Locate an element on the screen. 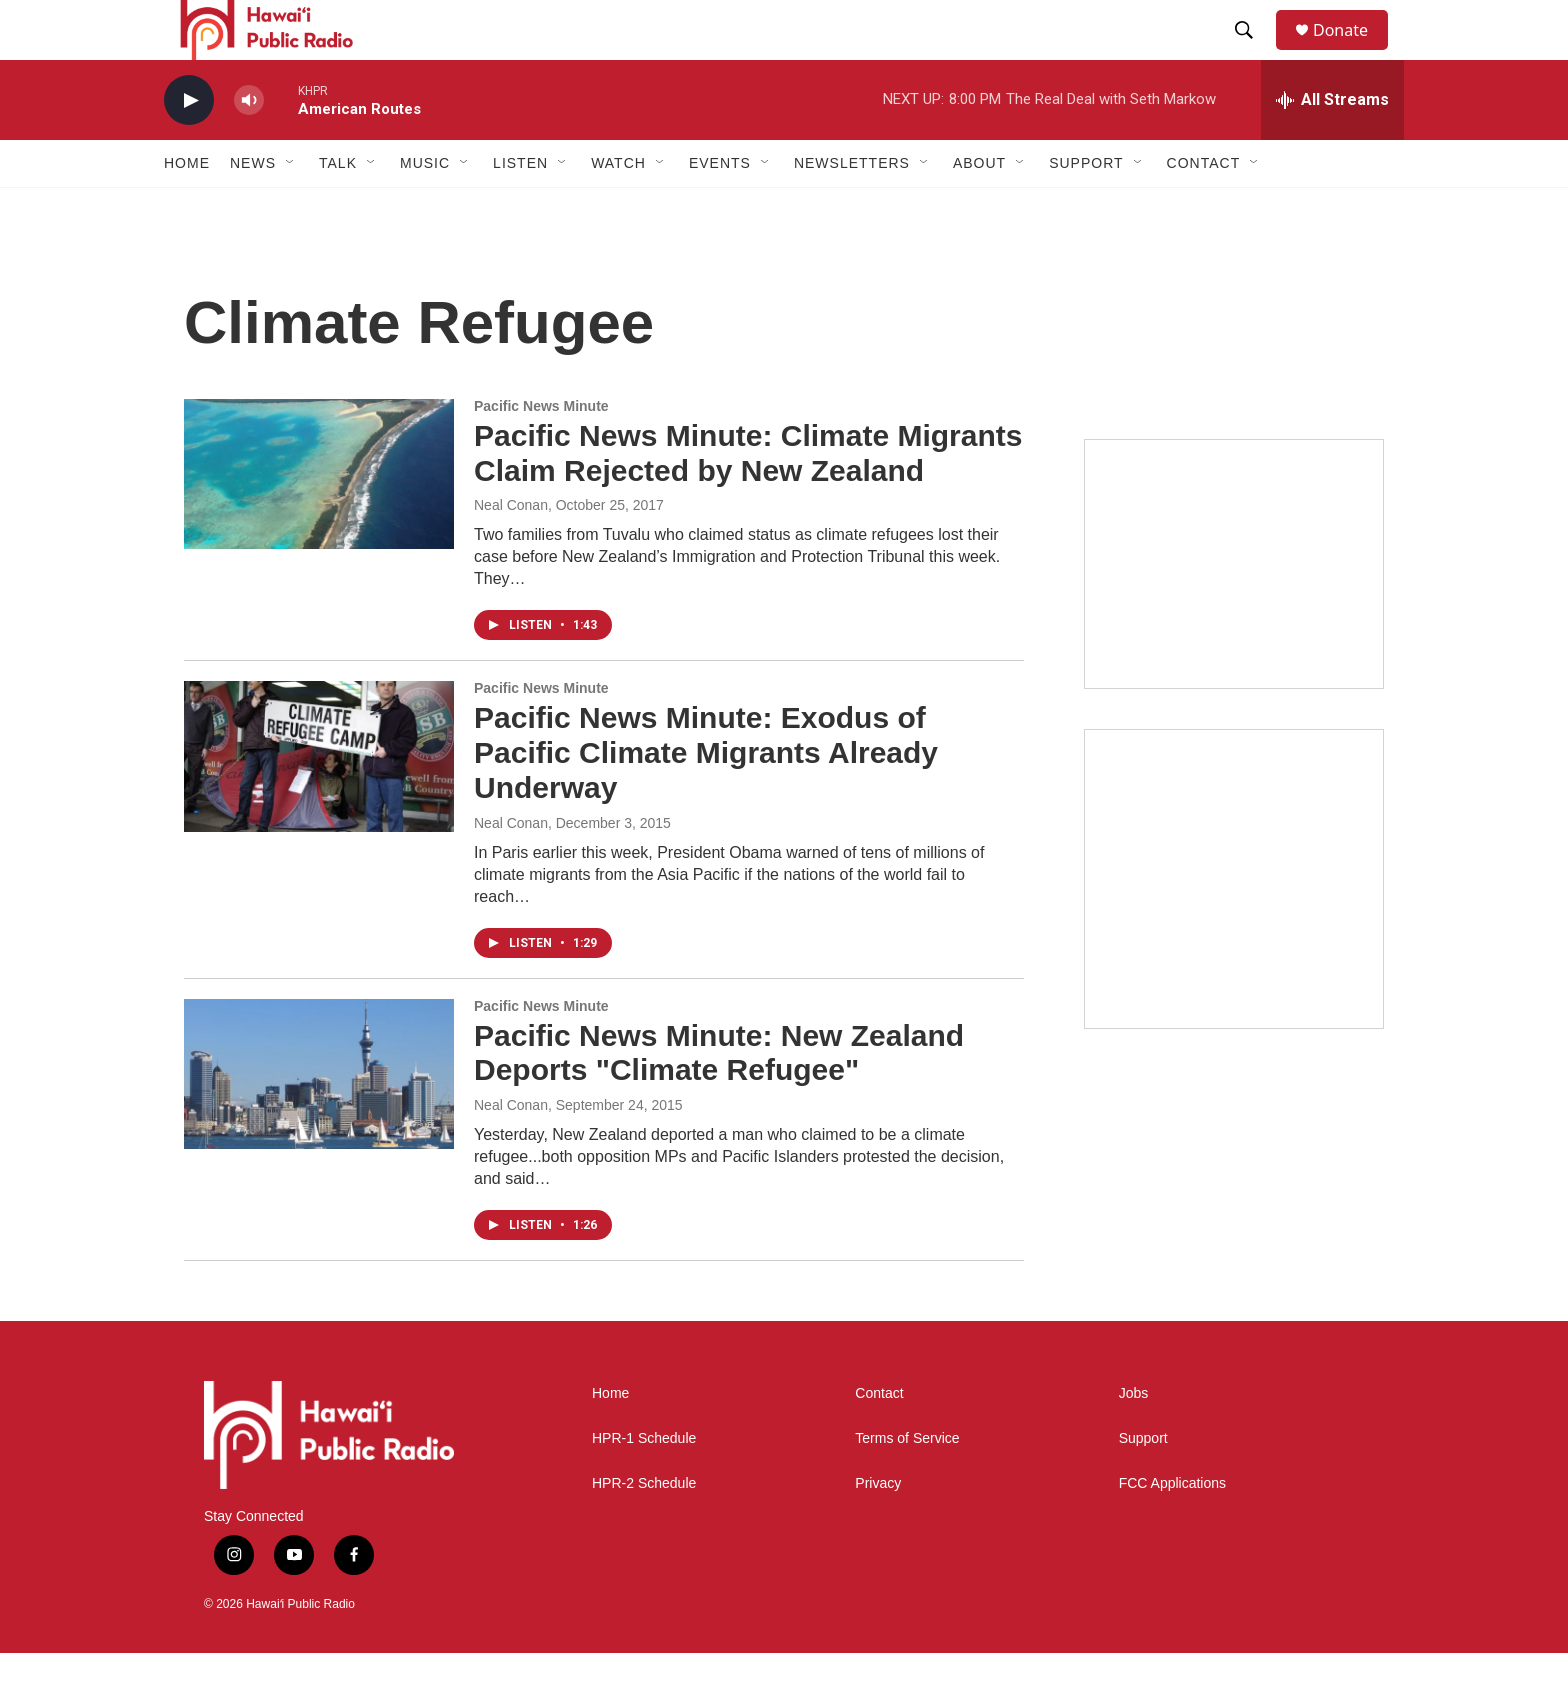  Pacific News Minute is located at coordinates (541, 451).